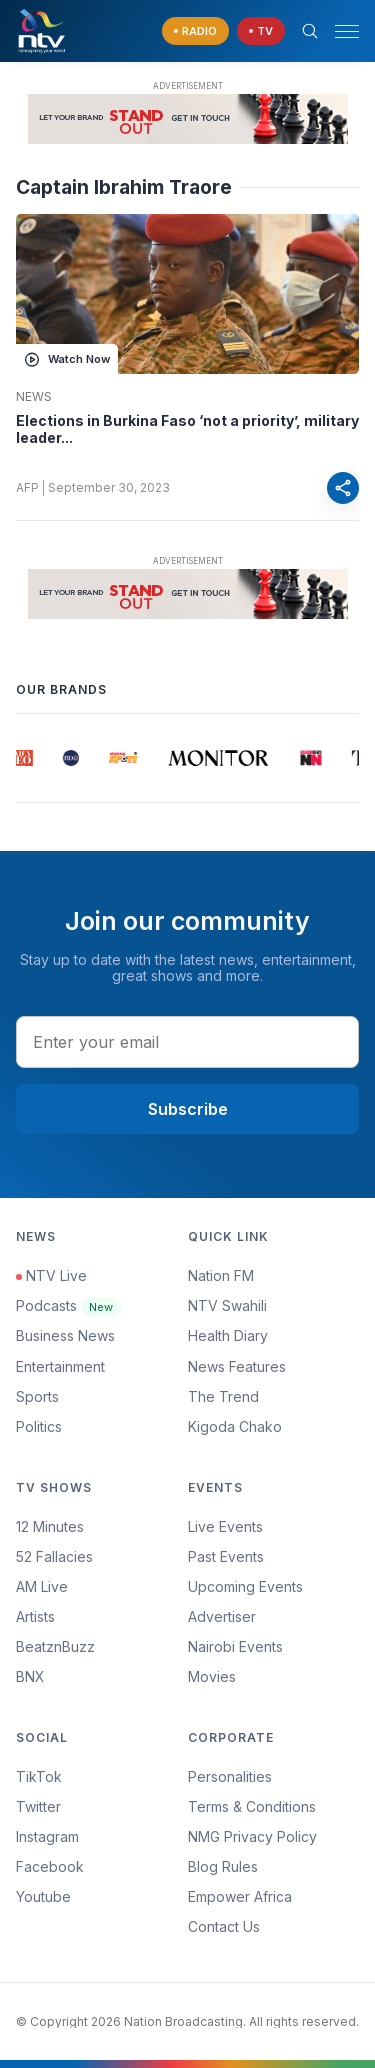 This screenshot has width=375, height=2068. I want to click on [button], so click(339, 31).